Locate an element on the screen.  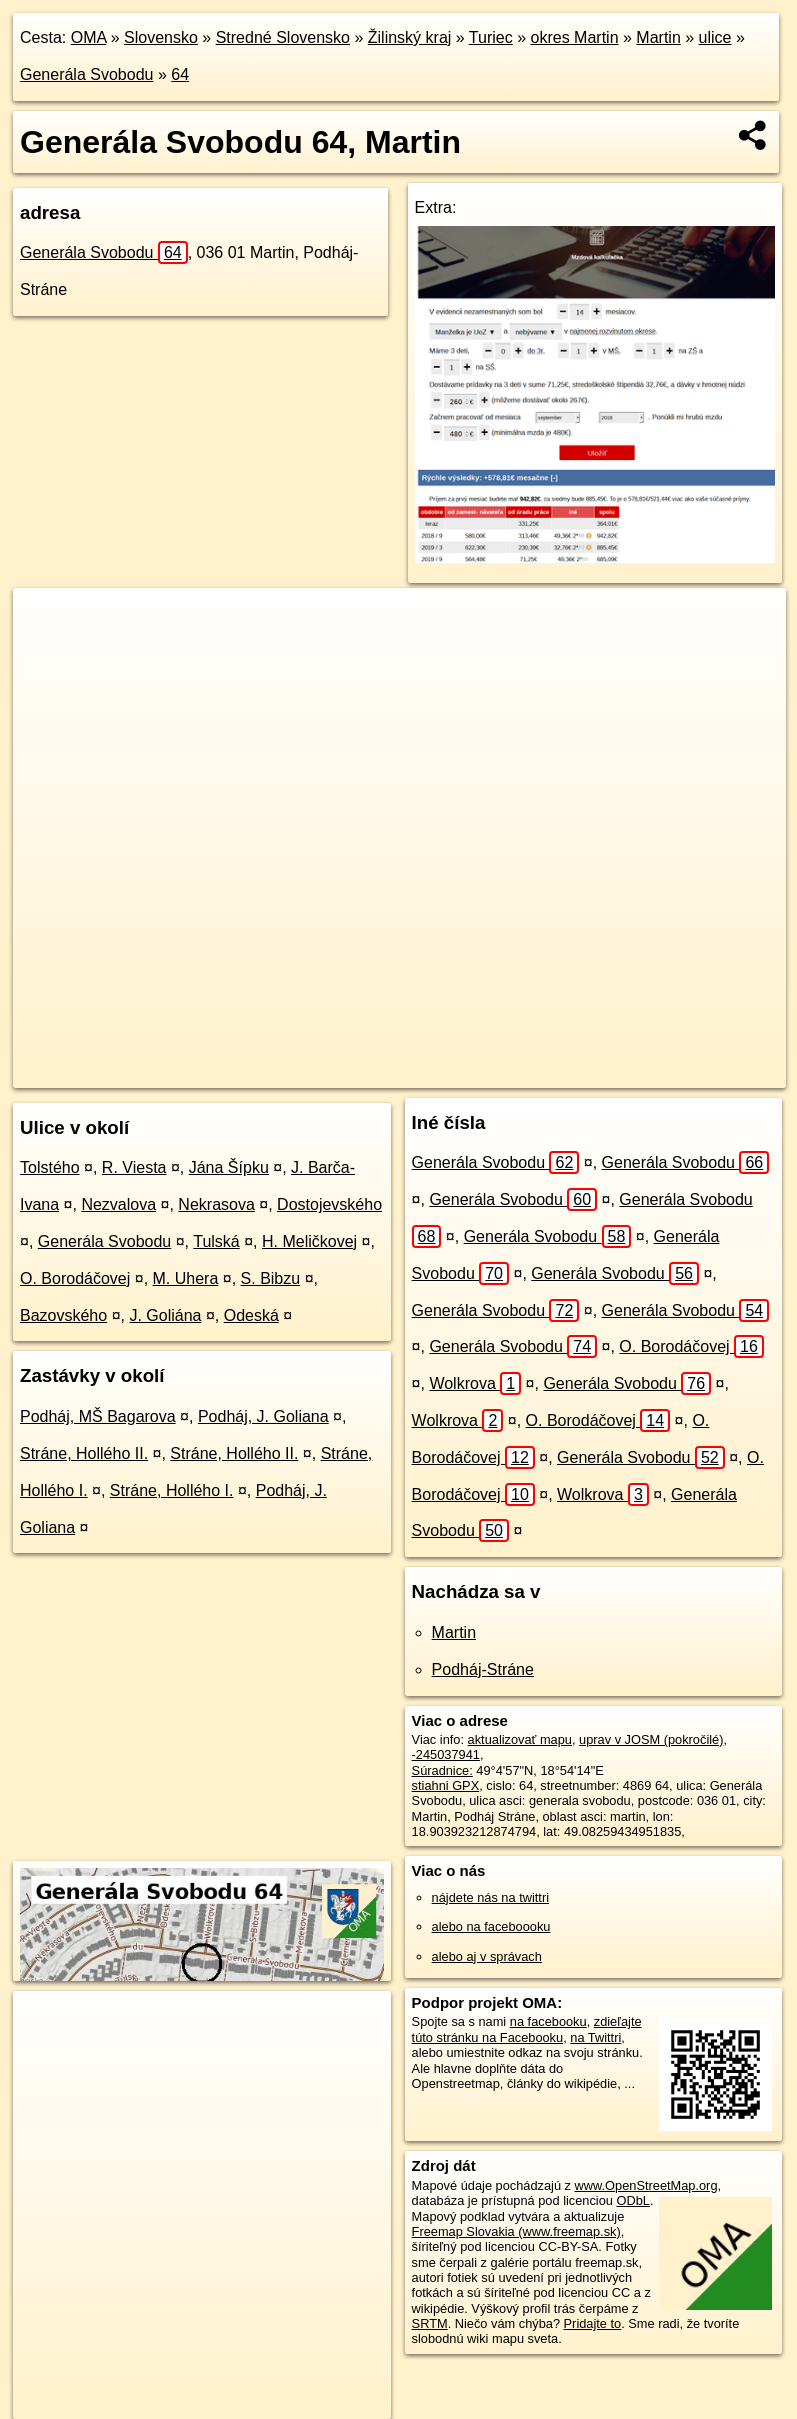
alebo na faceboooku is located at coordinates (491, 1926).